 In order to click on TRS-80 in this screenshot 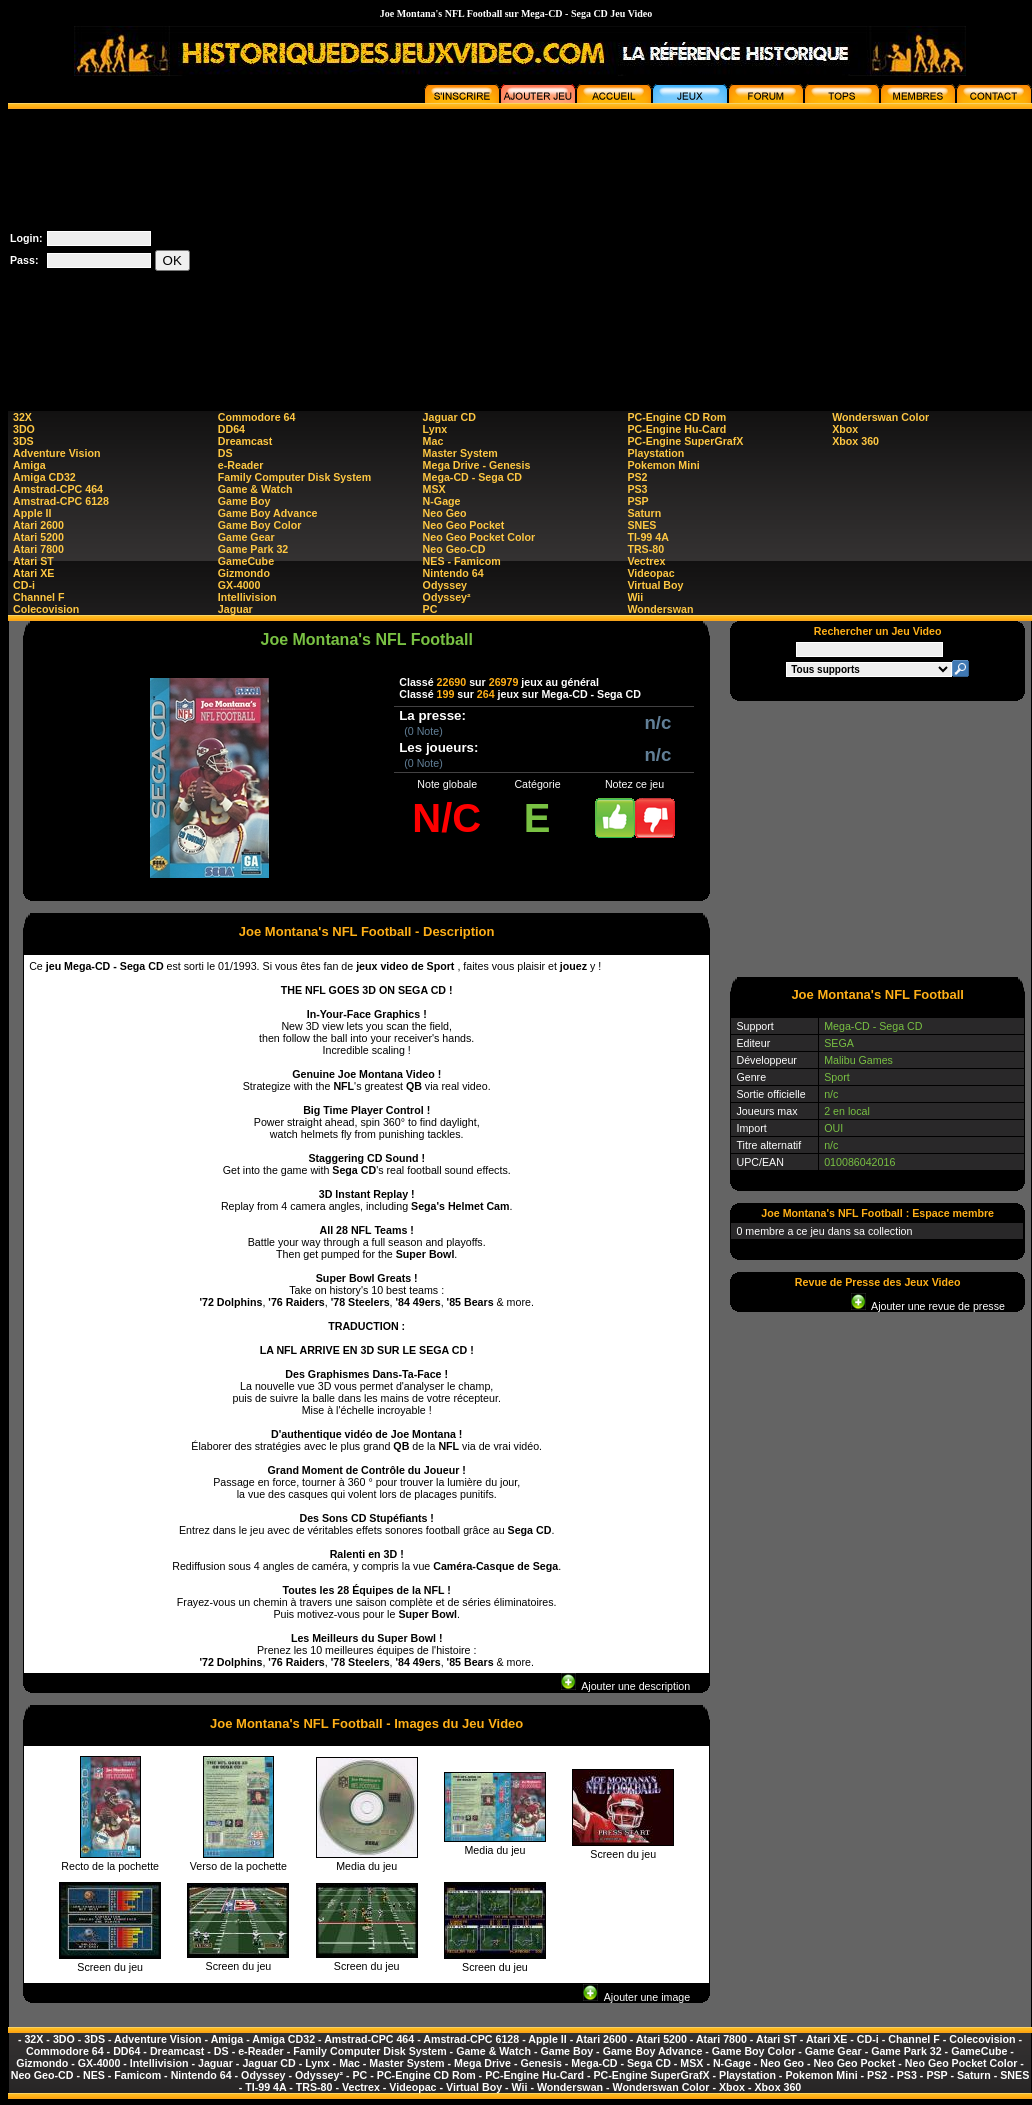, I will do `click(645, 549)`.